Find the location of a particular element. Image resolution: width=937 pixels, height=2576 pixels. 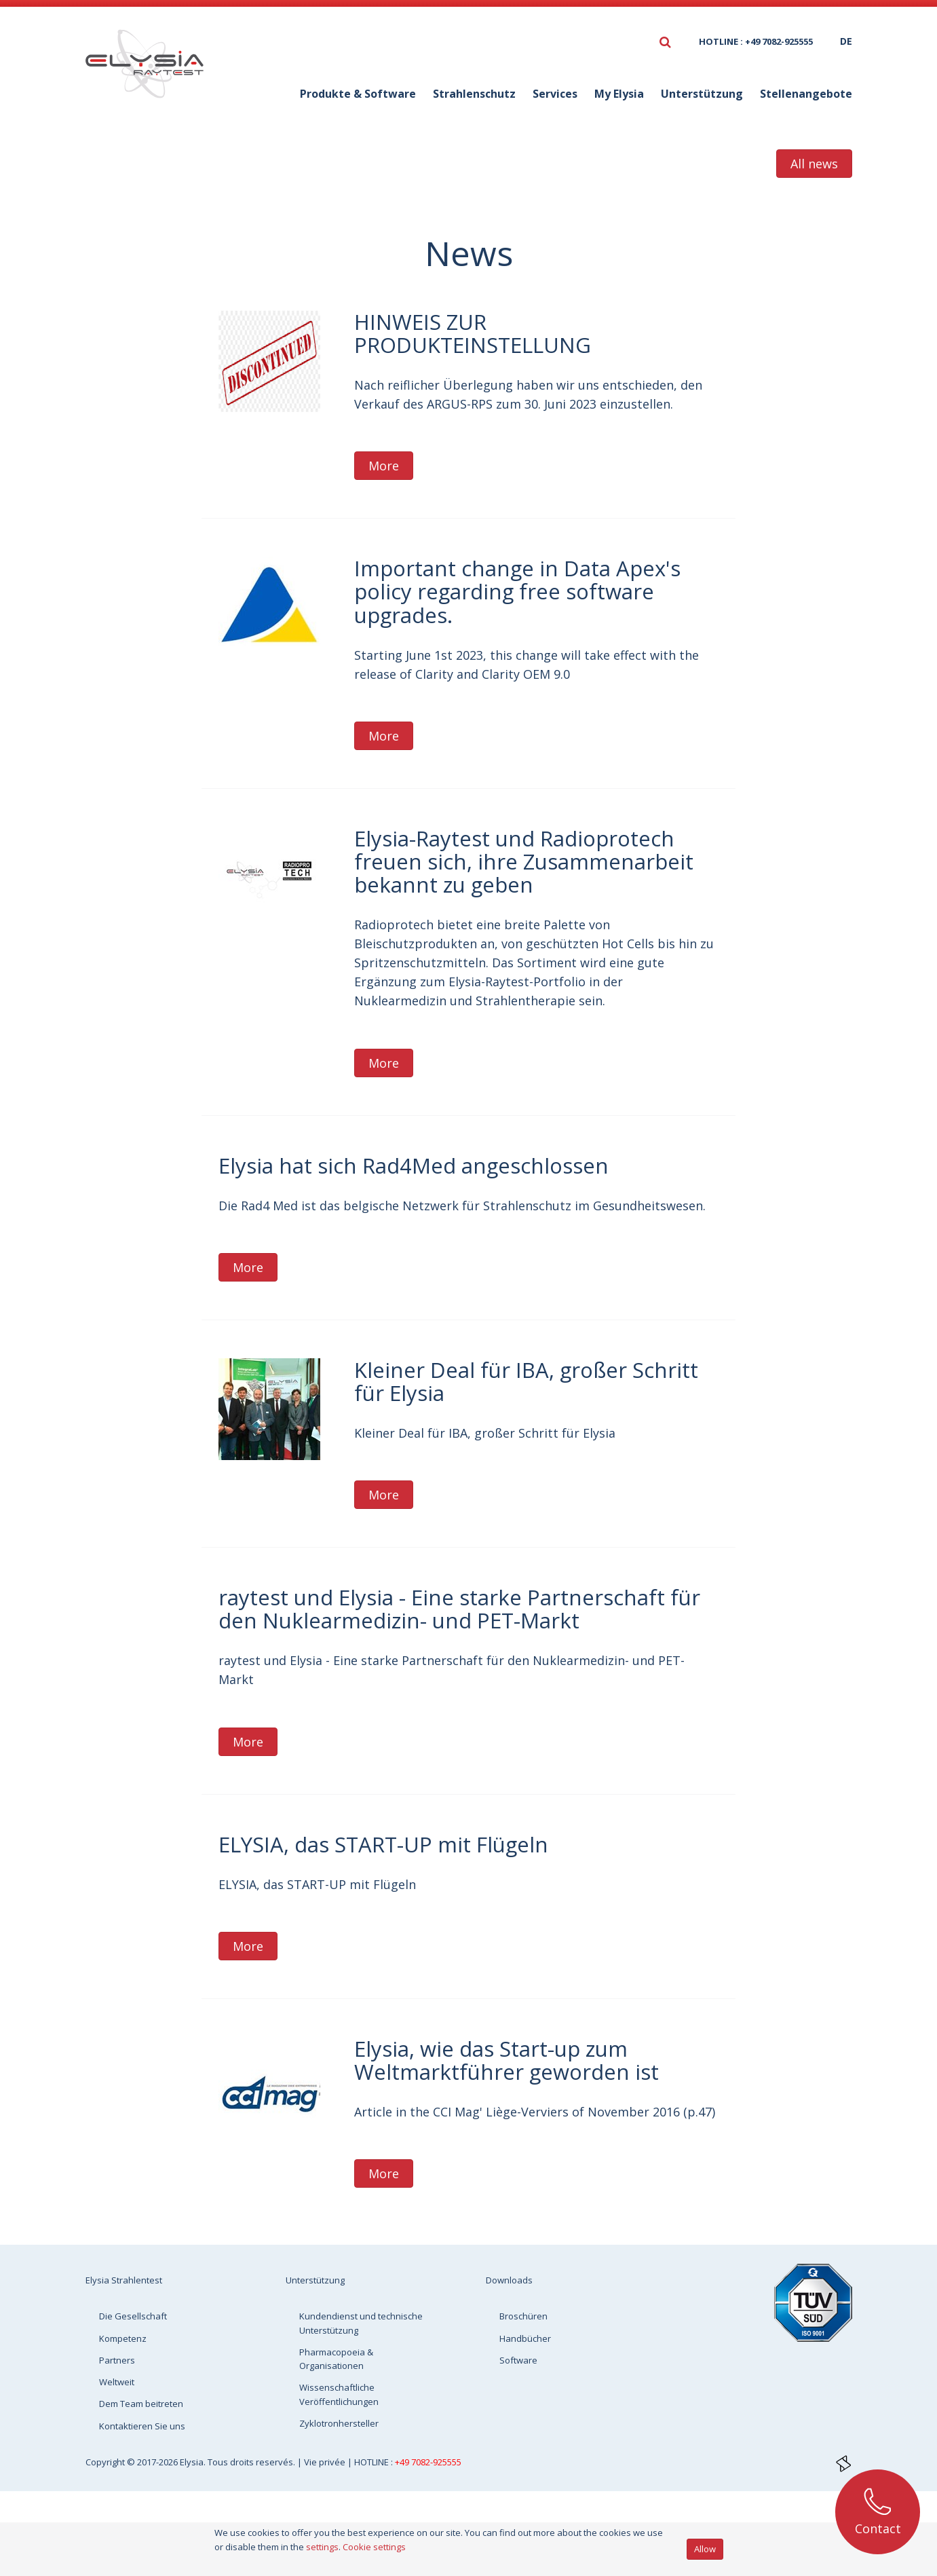

+49 7082-925555 is located at coordinates (428, 2462).